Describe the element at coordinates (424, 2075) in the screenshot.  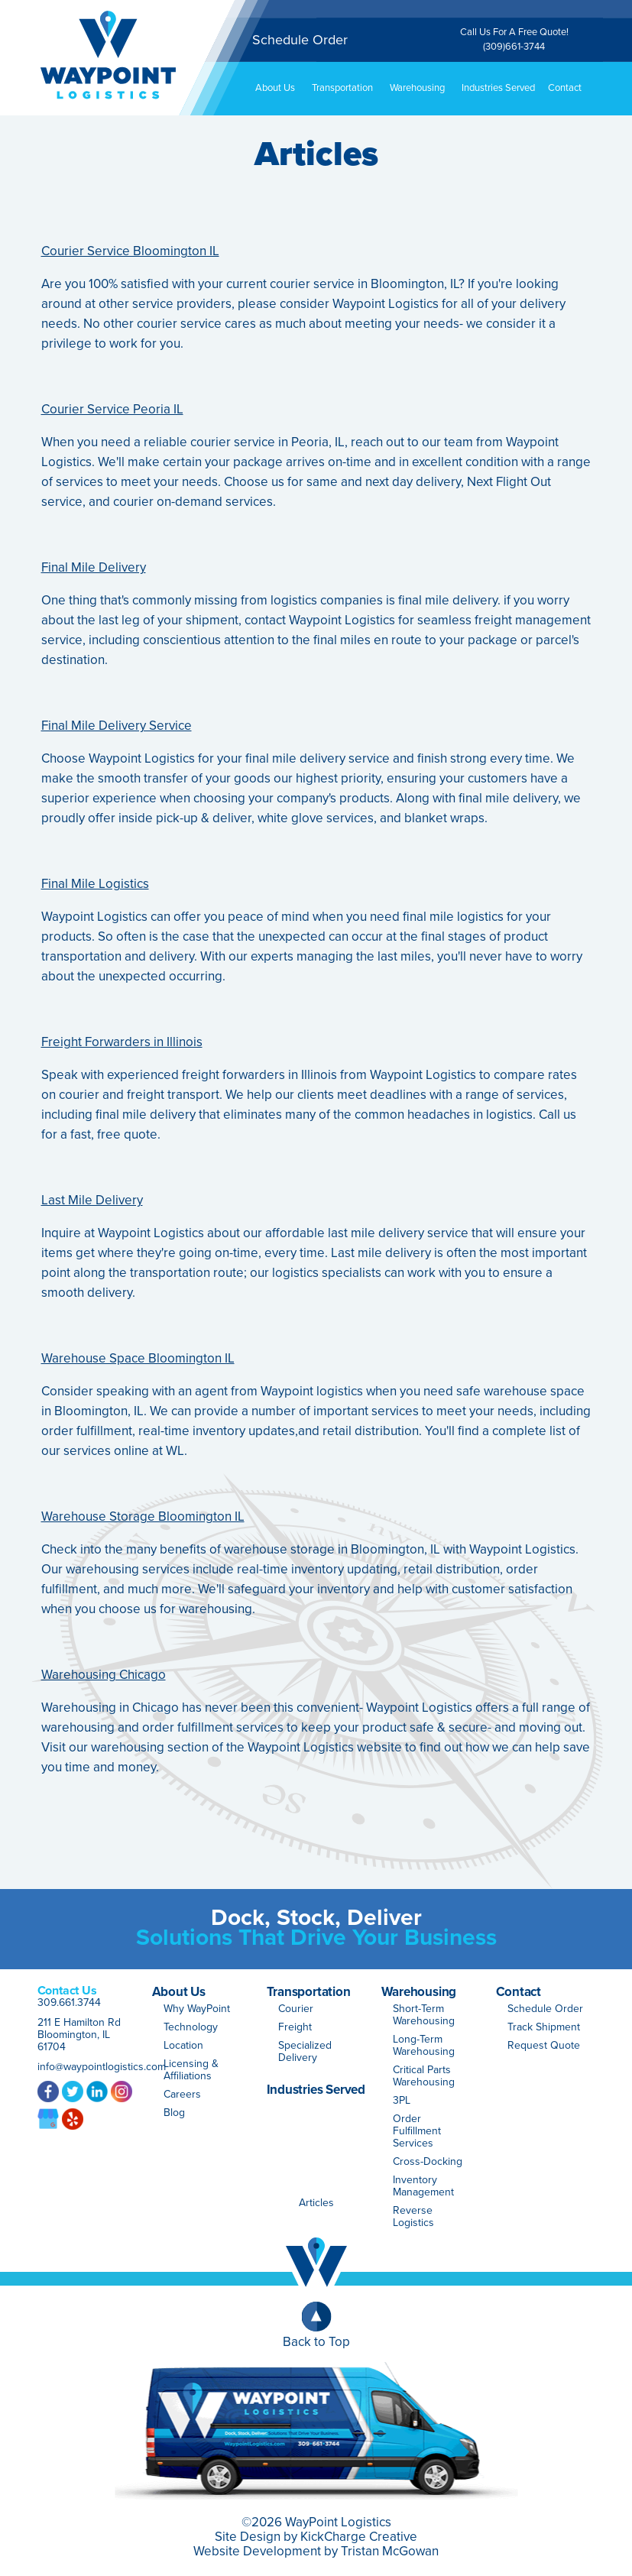
I see `Critical Parts Warehousing` at that location.